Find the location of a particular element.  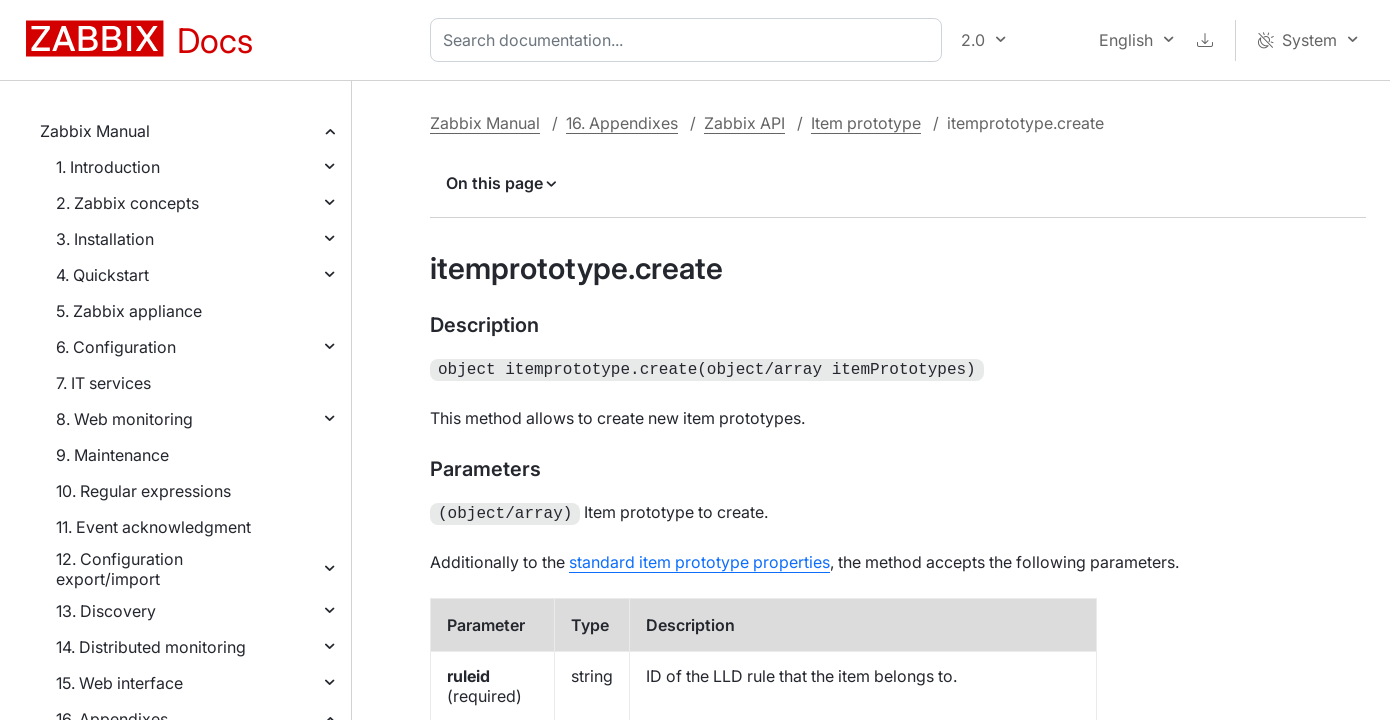

11. Event acknowledgment is located at coordinates (153, 527).